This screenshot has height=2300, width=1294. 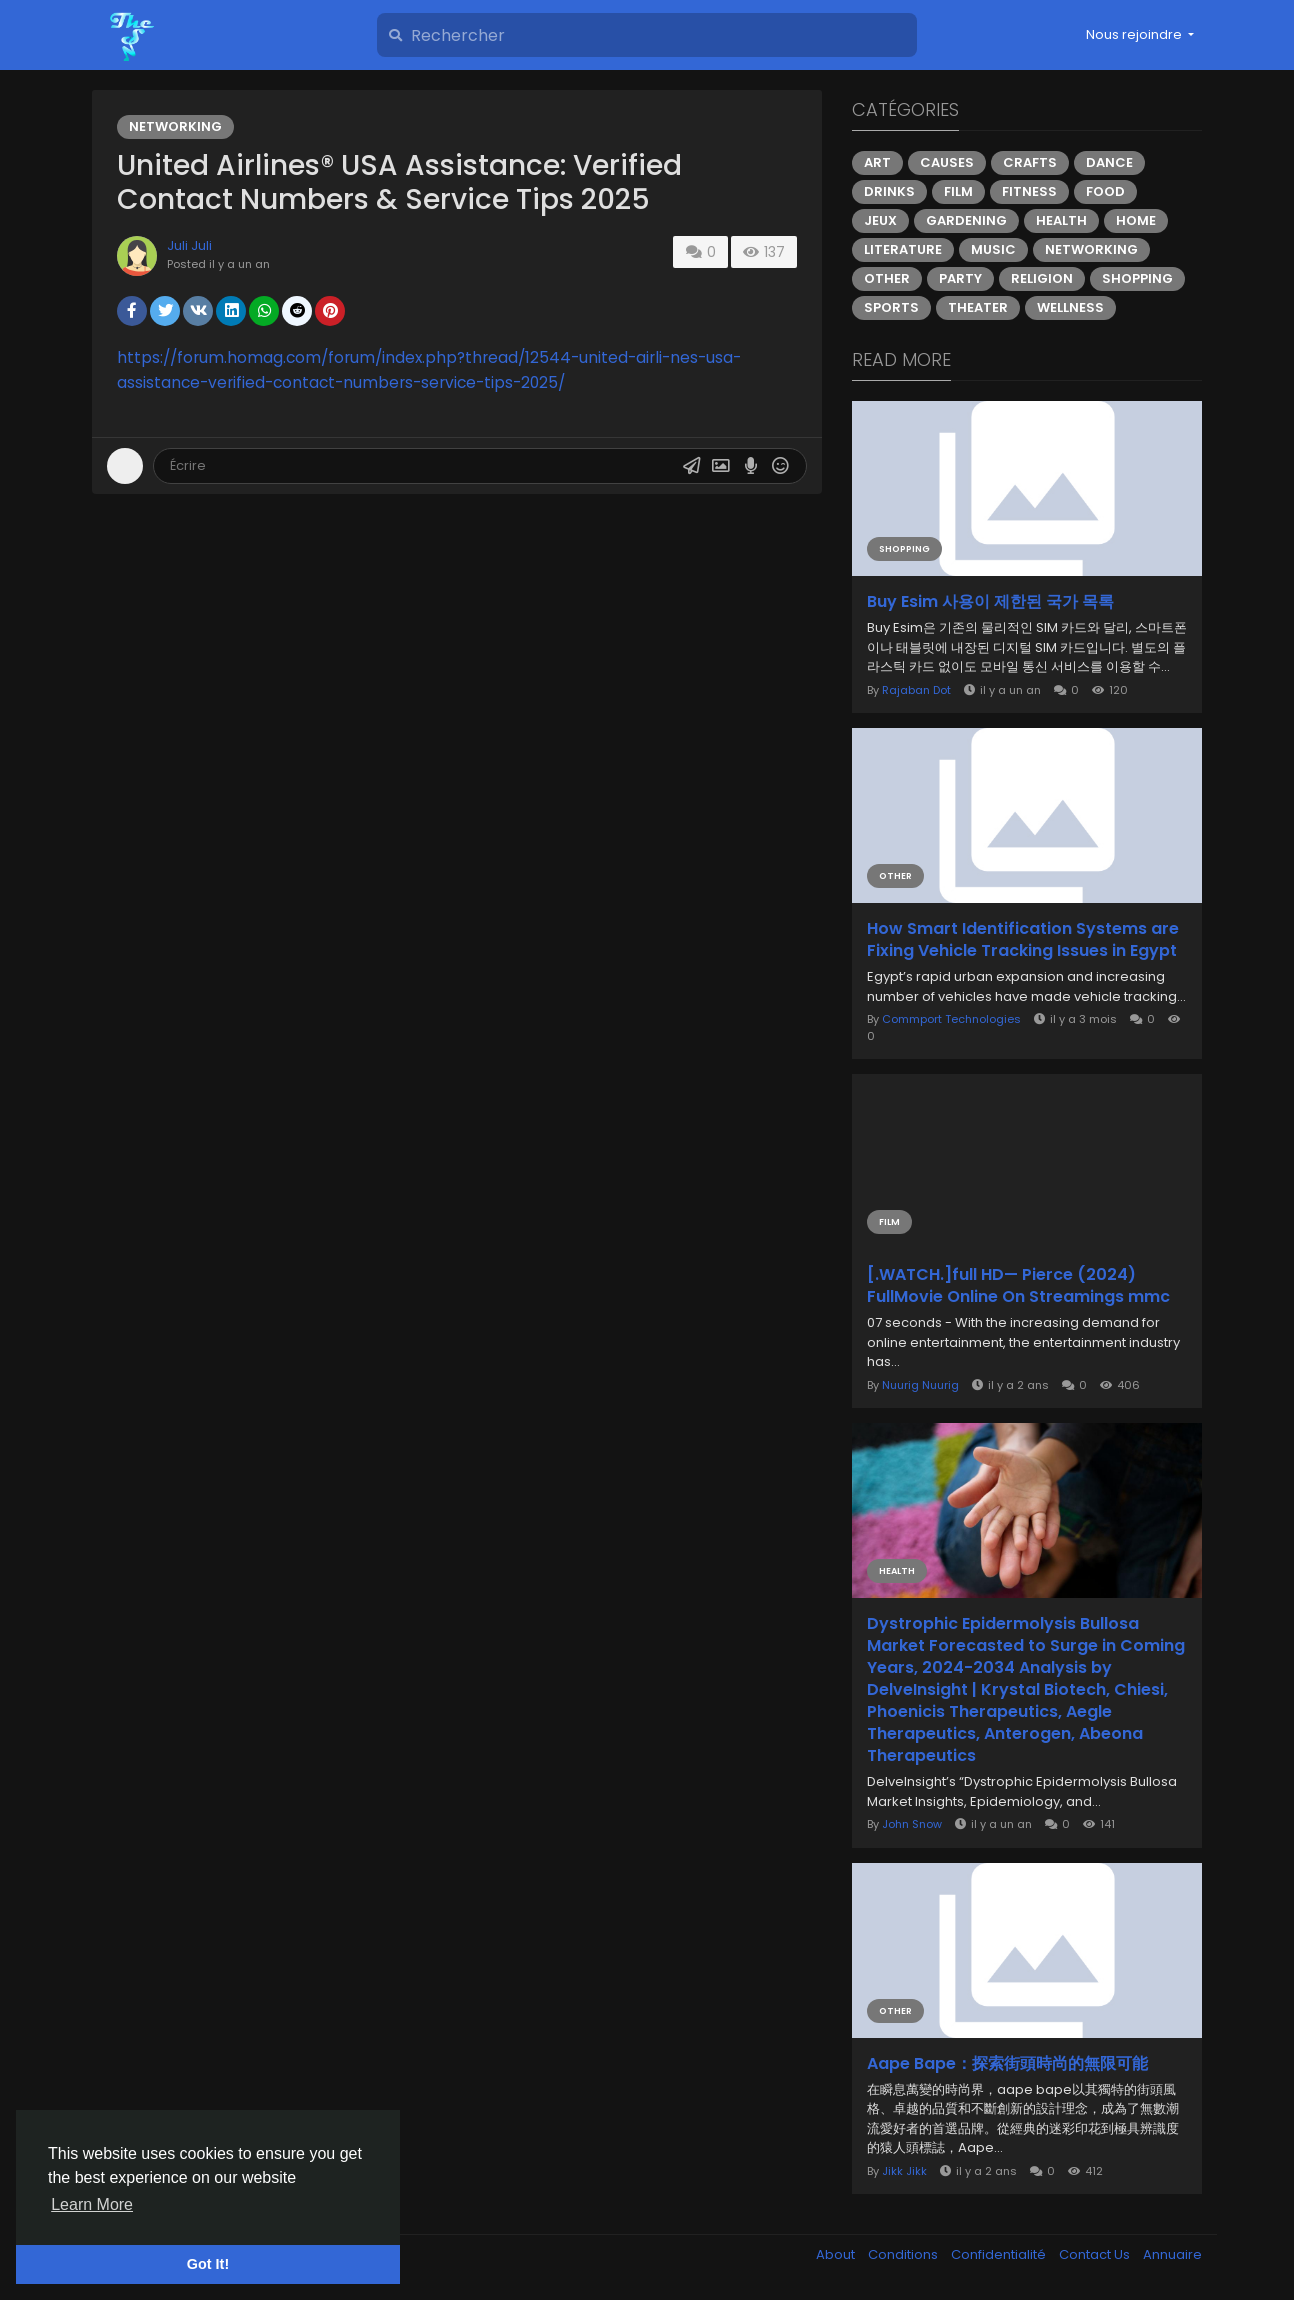 What do you see at coordinates (993, 249) in the screenshot?
I see `Music` at bounding box center [993, 249].